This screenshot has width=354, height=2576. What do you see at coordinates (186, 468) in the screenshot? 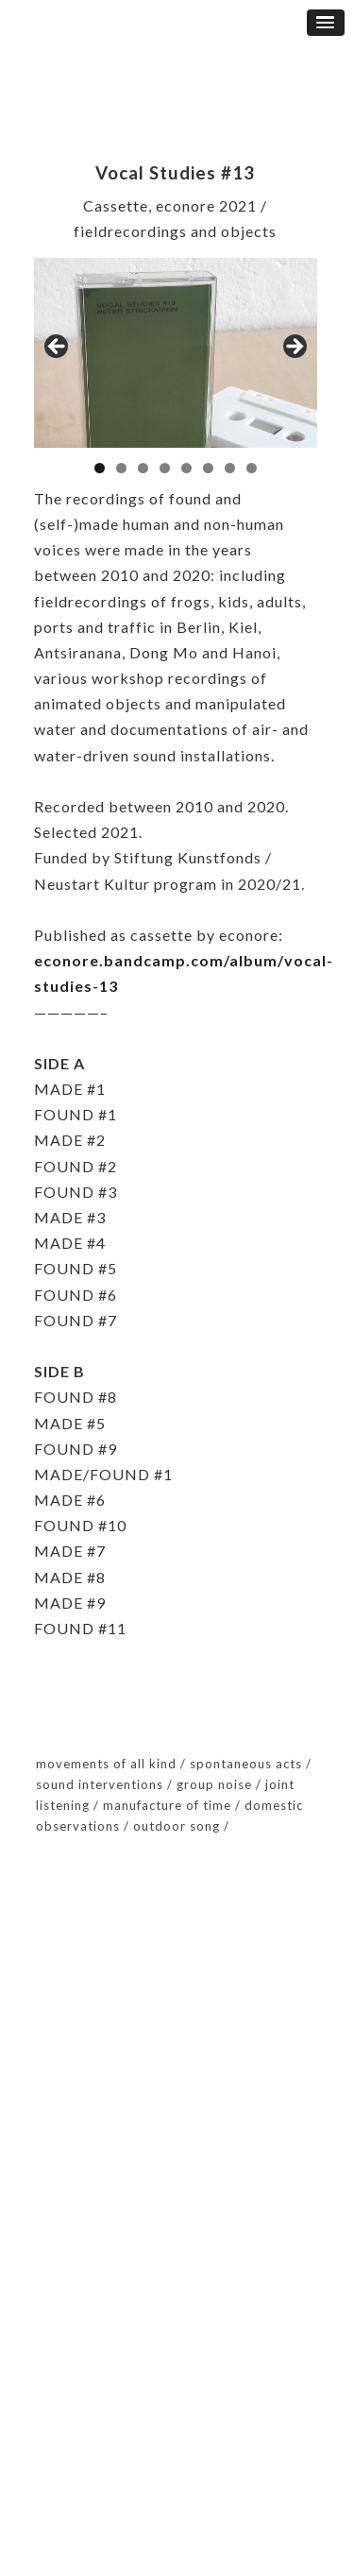
I see `5 [button]` at bounding box center [186, 468].